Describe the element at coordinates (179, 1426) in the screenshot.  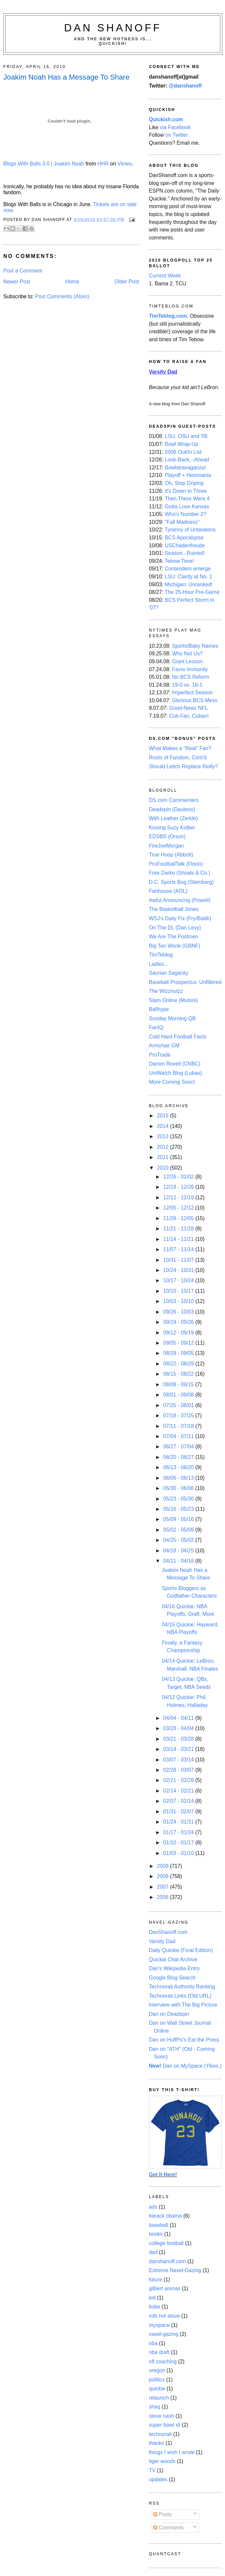
I see `07/11 - 07/18` at that location.